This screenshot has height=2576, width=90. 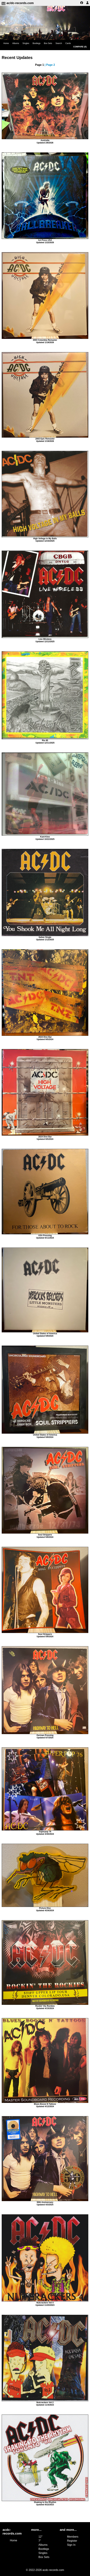 I want to click on Search, so click(x=58, y=43).